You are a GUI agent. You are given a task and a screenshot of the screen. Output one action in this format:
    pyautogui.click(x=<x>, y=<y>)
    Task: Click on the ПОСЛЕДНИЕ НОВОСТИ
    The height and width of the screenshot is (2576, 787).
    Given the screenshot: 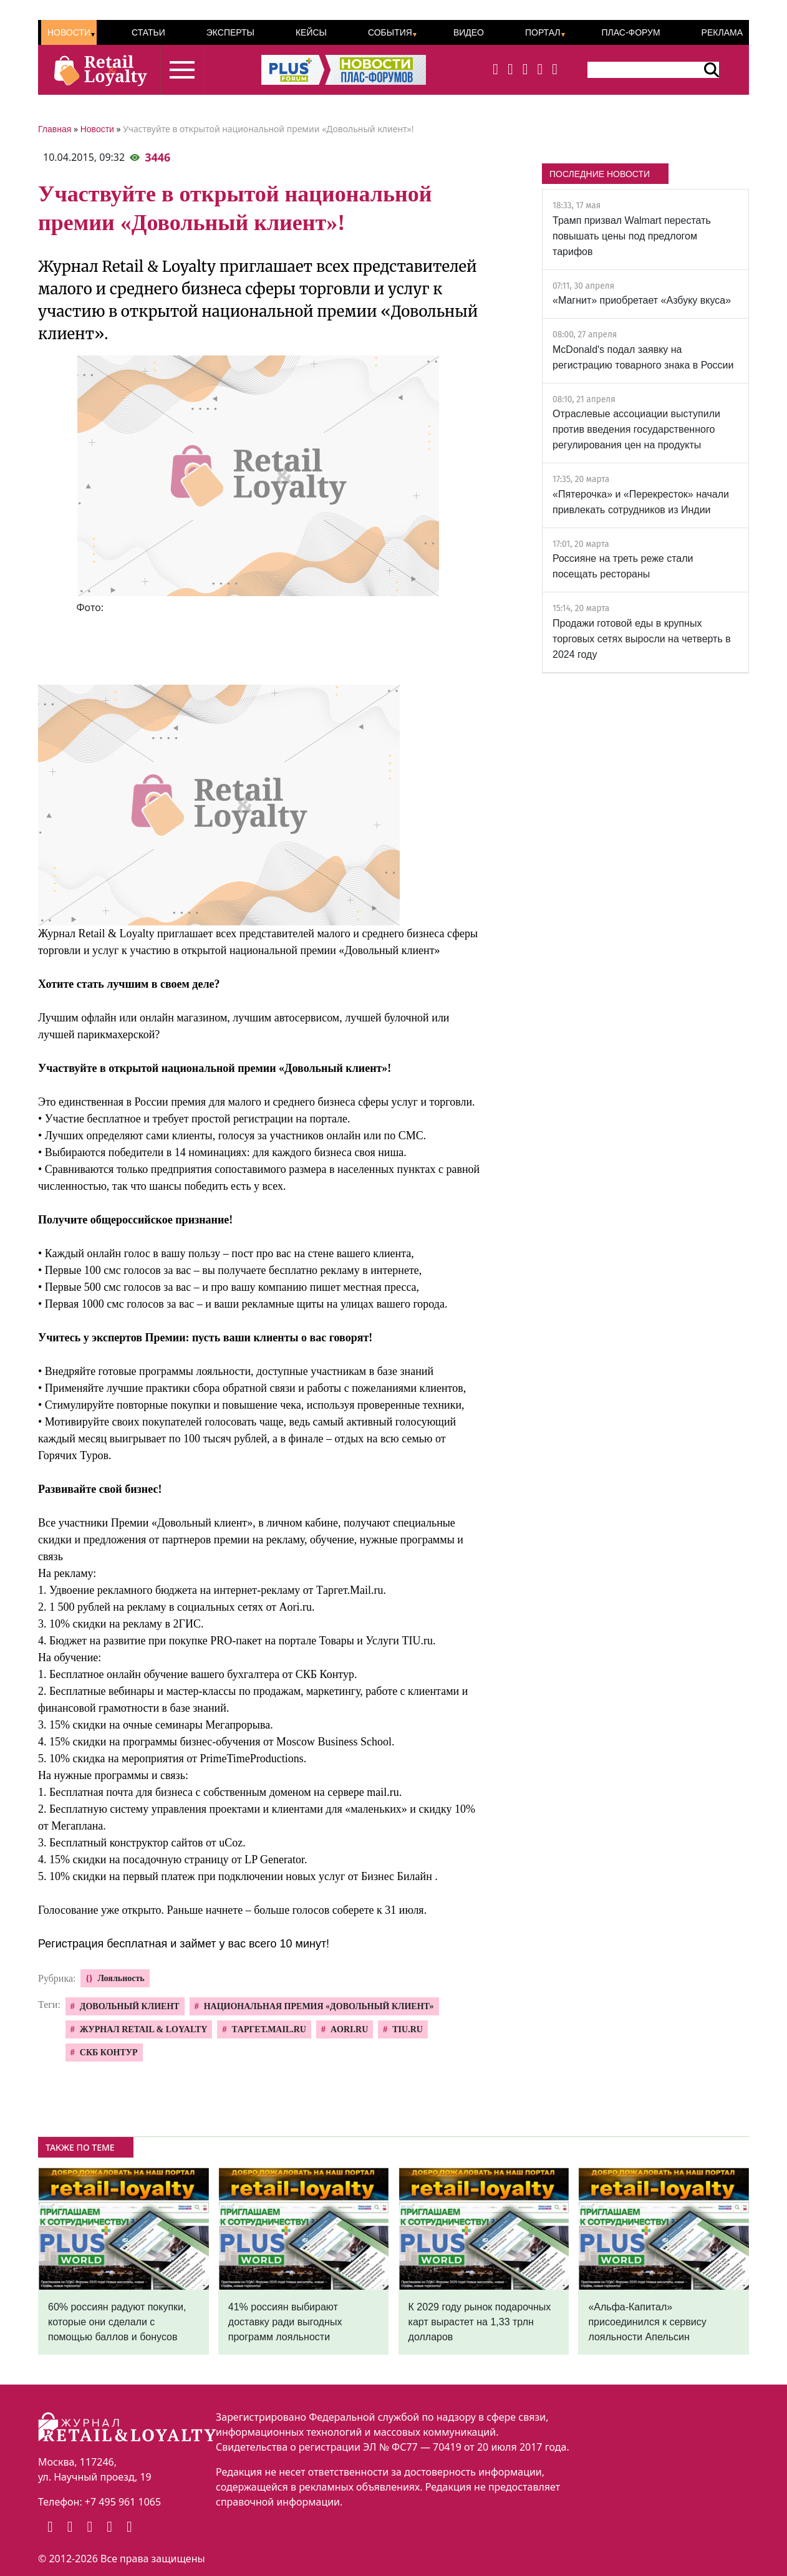 What is the action you would take?
    pyautogui.click(x=599, y=174)
    